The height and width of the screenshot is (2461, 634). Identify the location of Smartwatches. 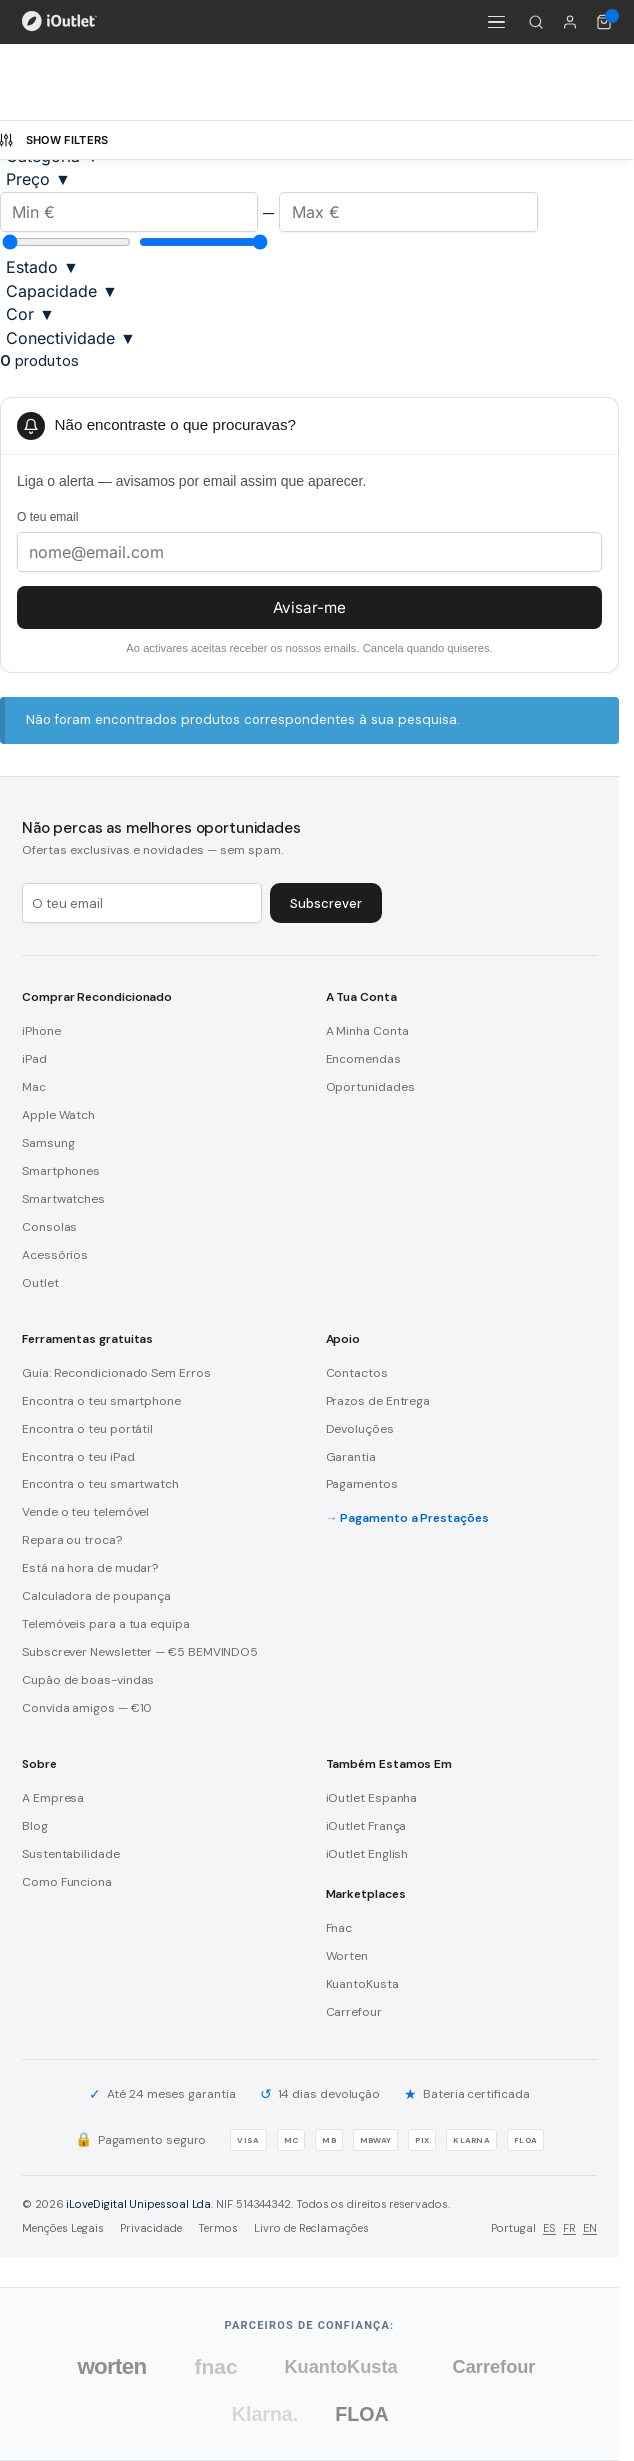
(63, 1199).